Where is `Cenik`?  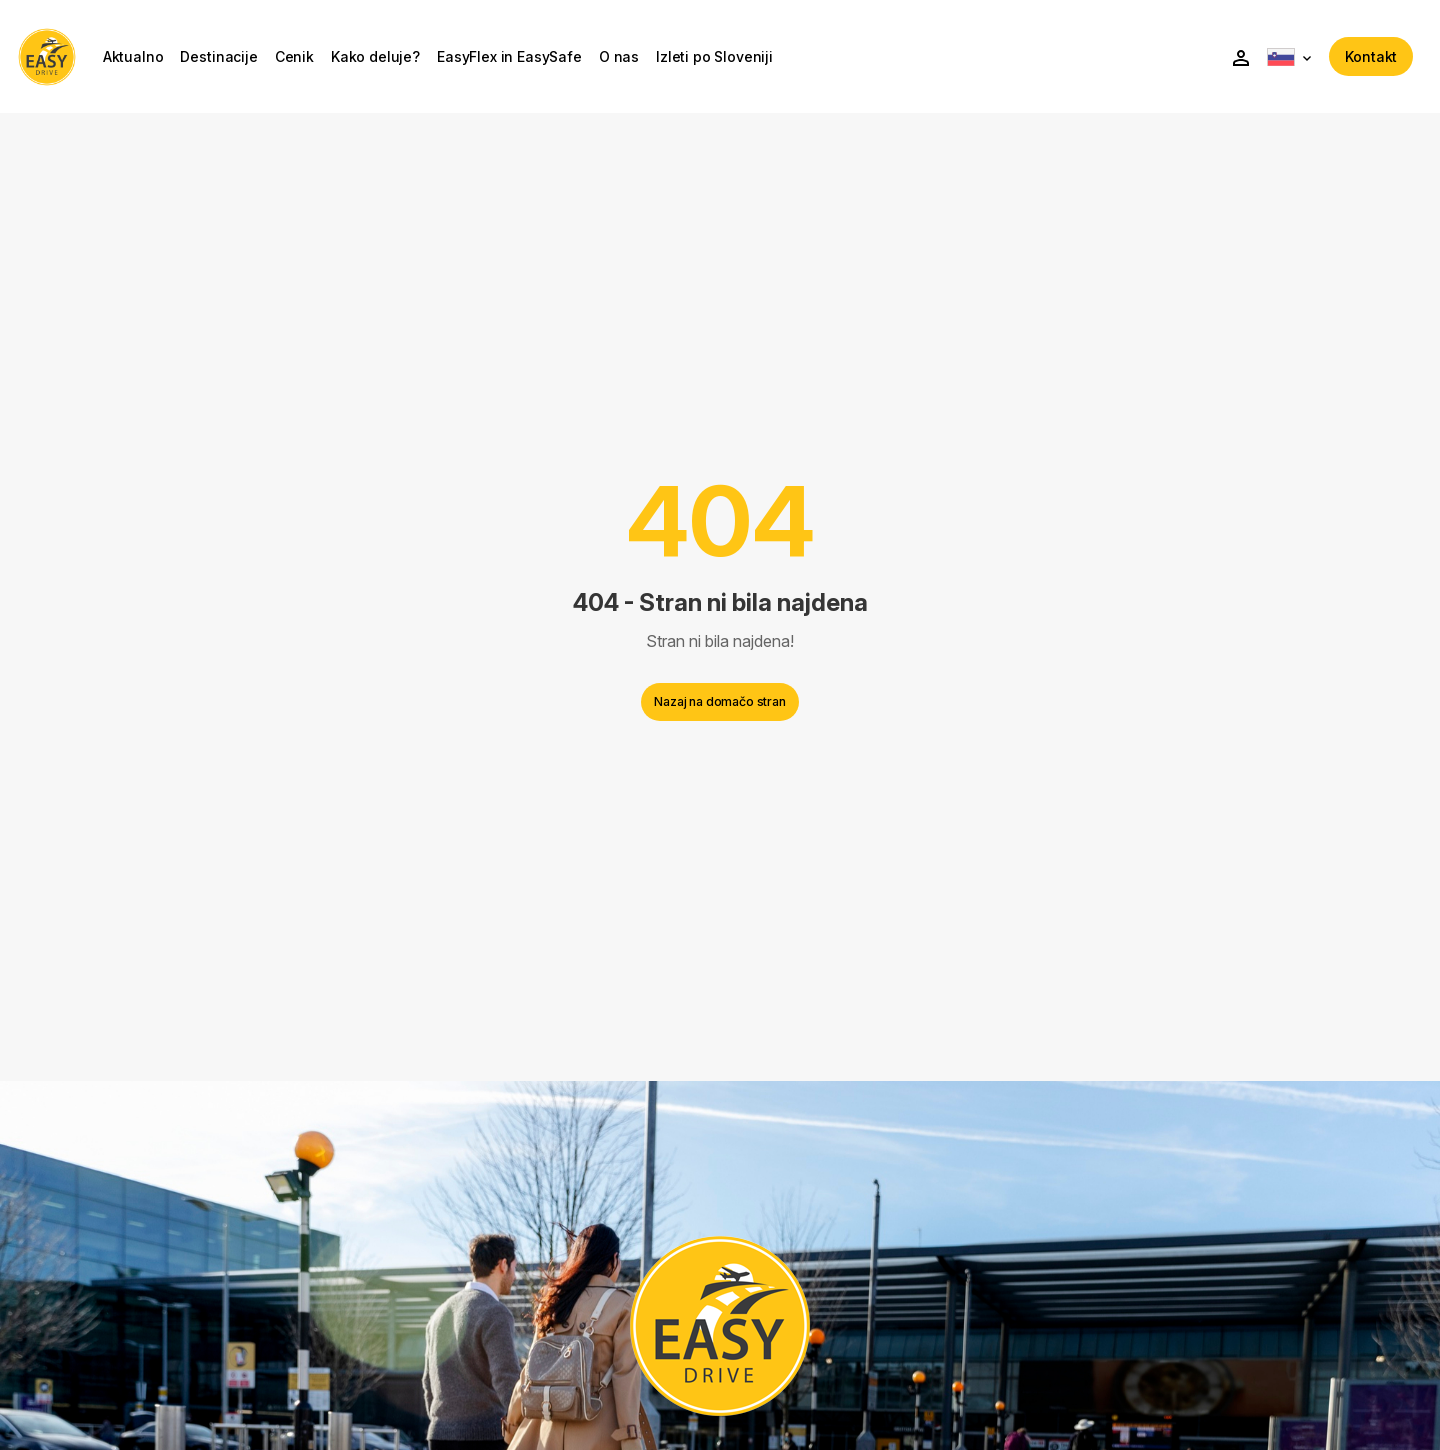
Cenik is located at coordinates (307, 60).